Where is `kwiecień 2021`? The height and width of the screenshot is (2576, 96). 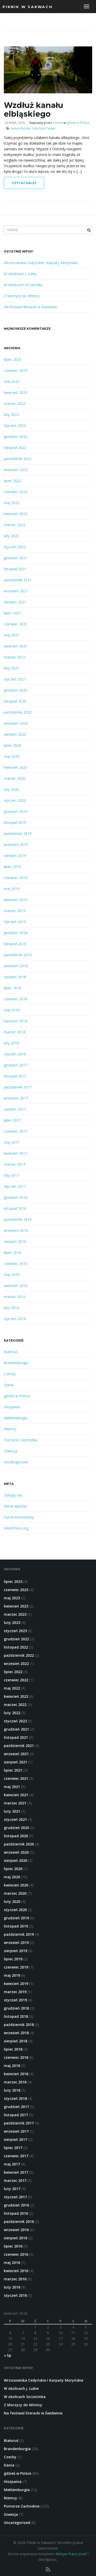 kwiecień 2021 is located at coordinates (15, 646).